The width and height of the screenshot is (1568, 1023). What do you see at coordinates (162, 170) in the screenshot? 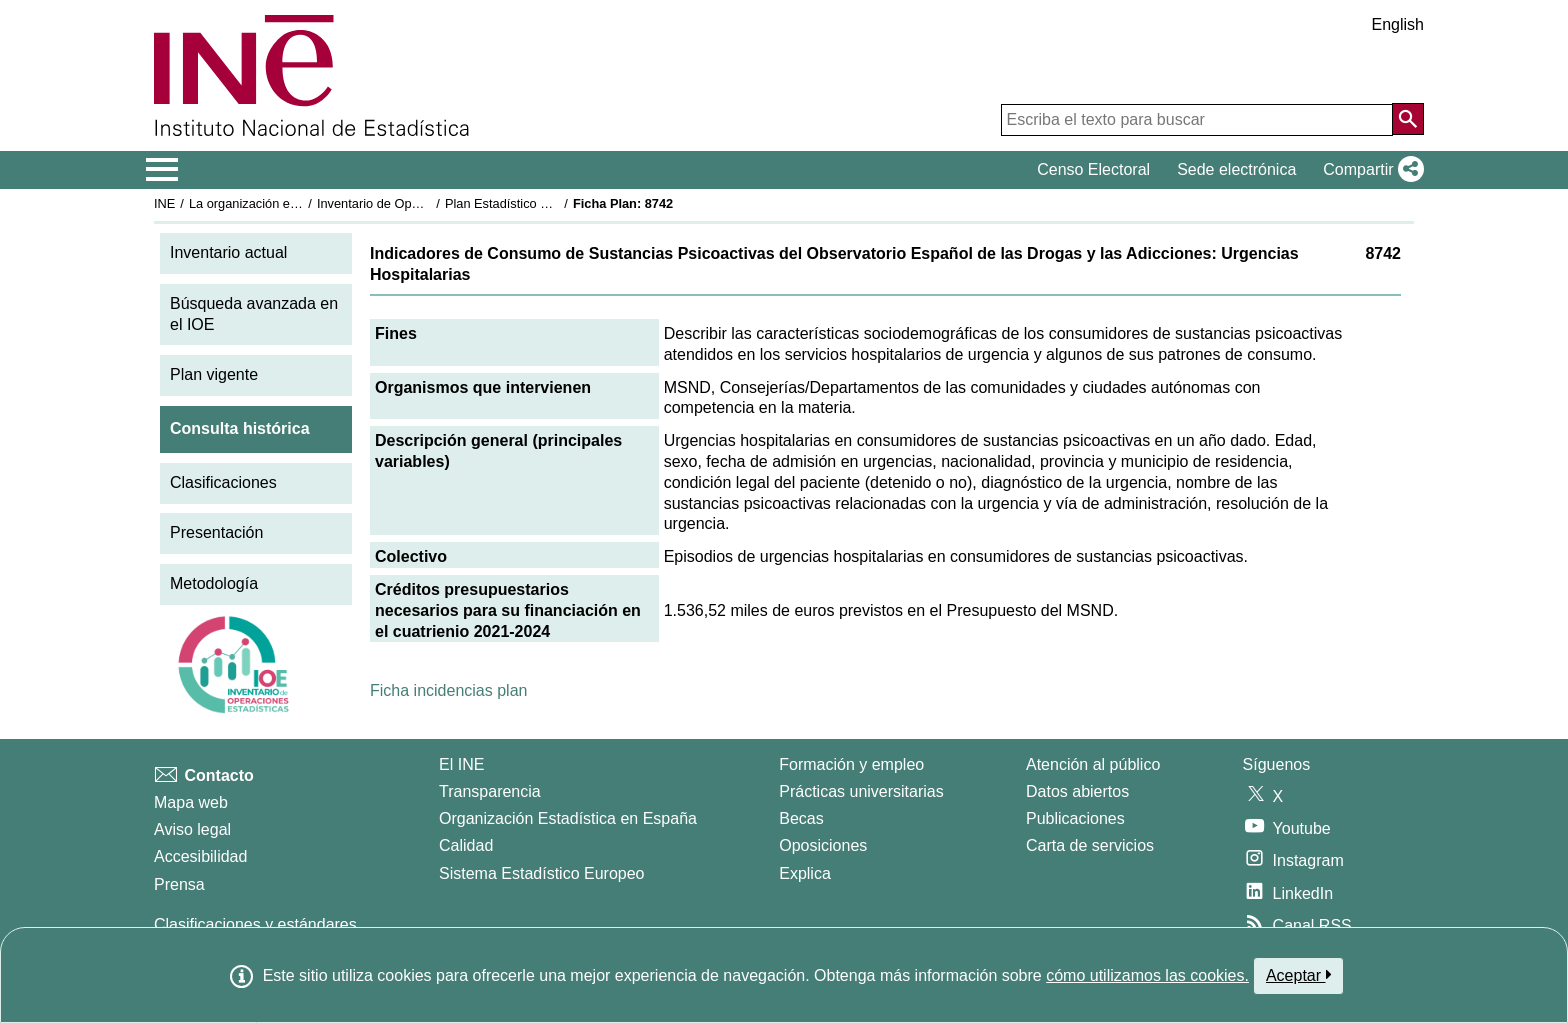
I see `[Mostrar/ocultar el menú principal de navegación]` at bounding box center [162, 170].